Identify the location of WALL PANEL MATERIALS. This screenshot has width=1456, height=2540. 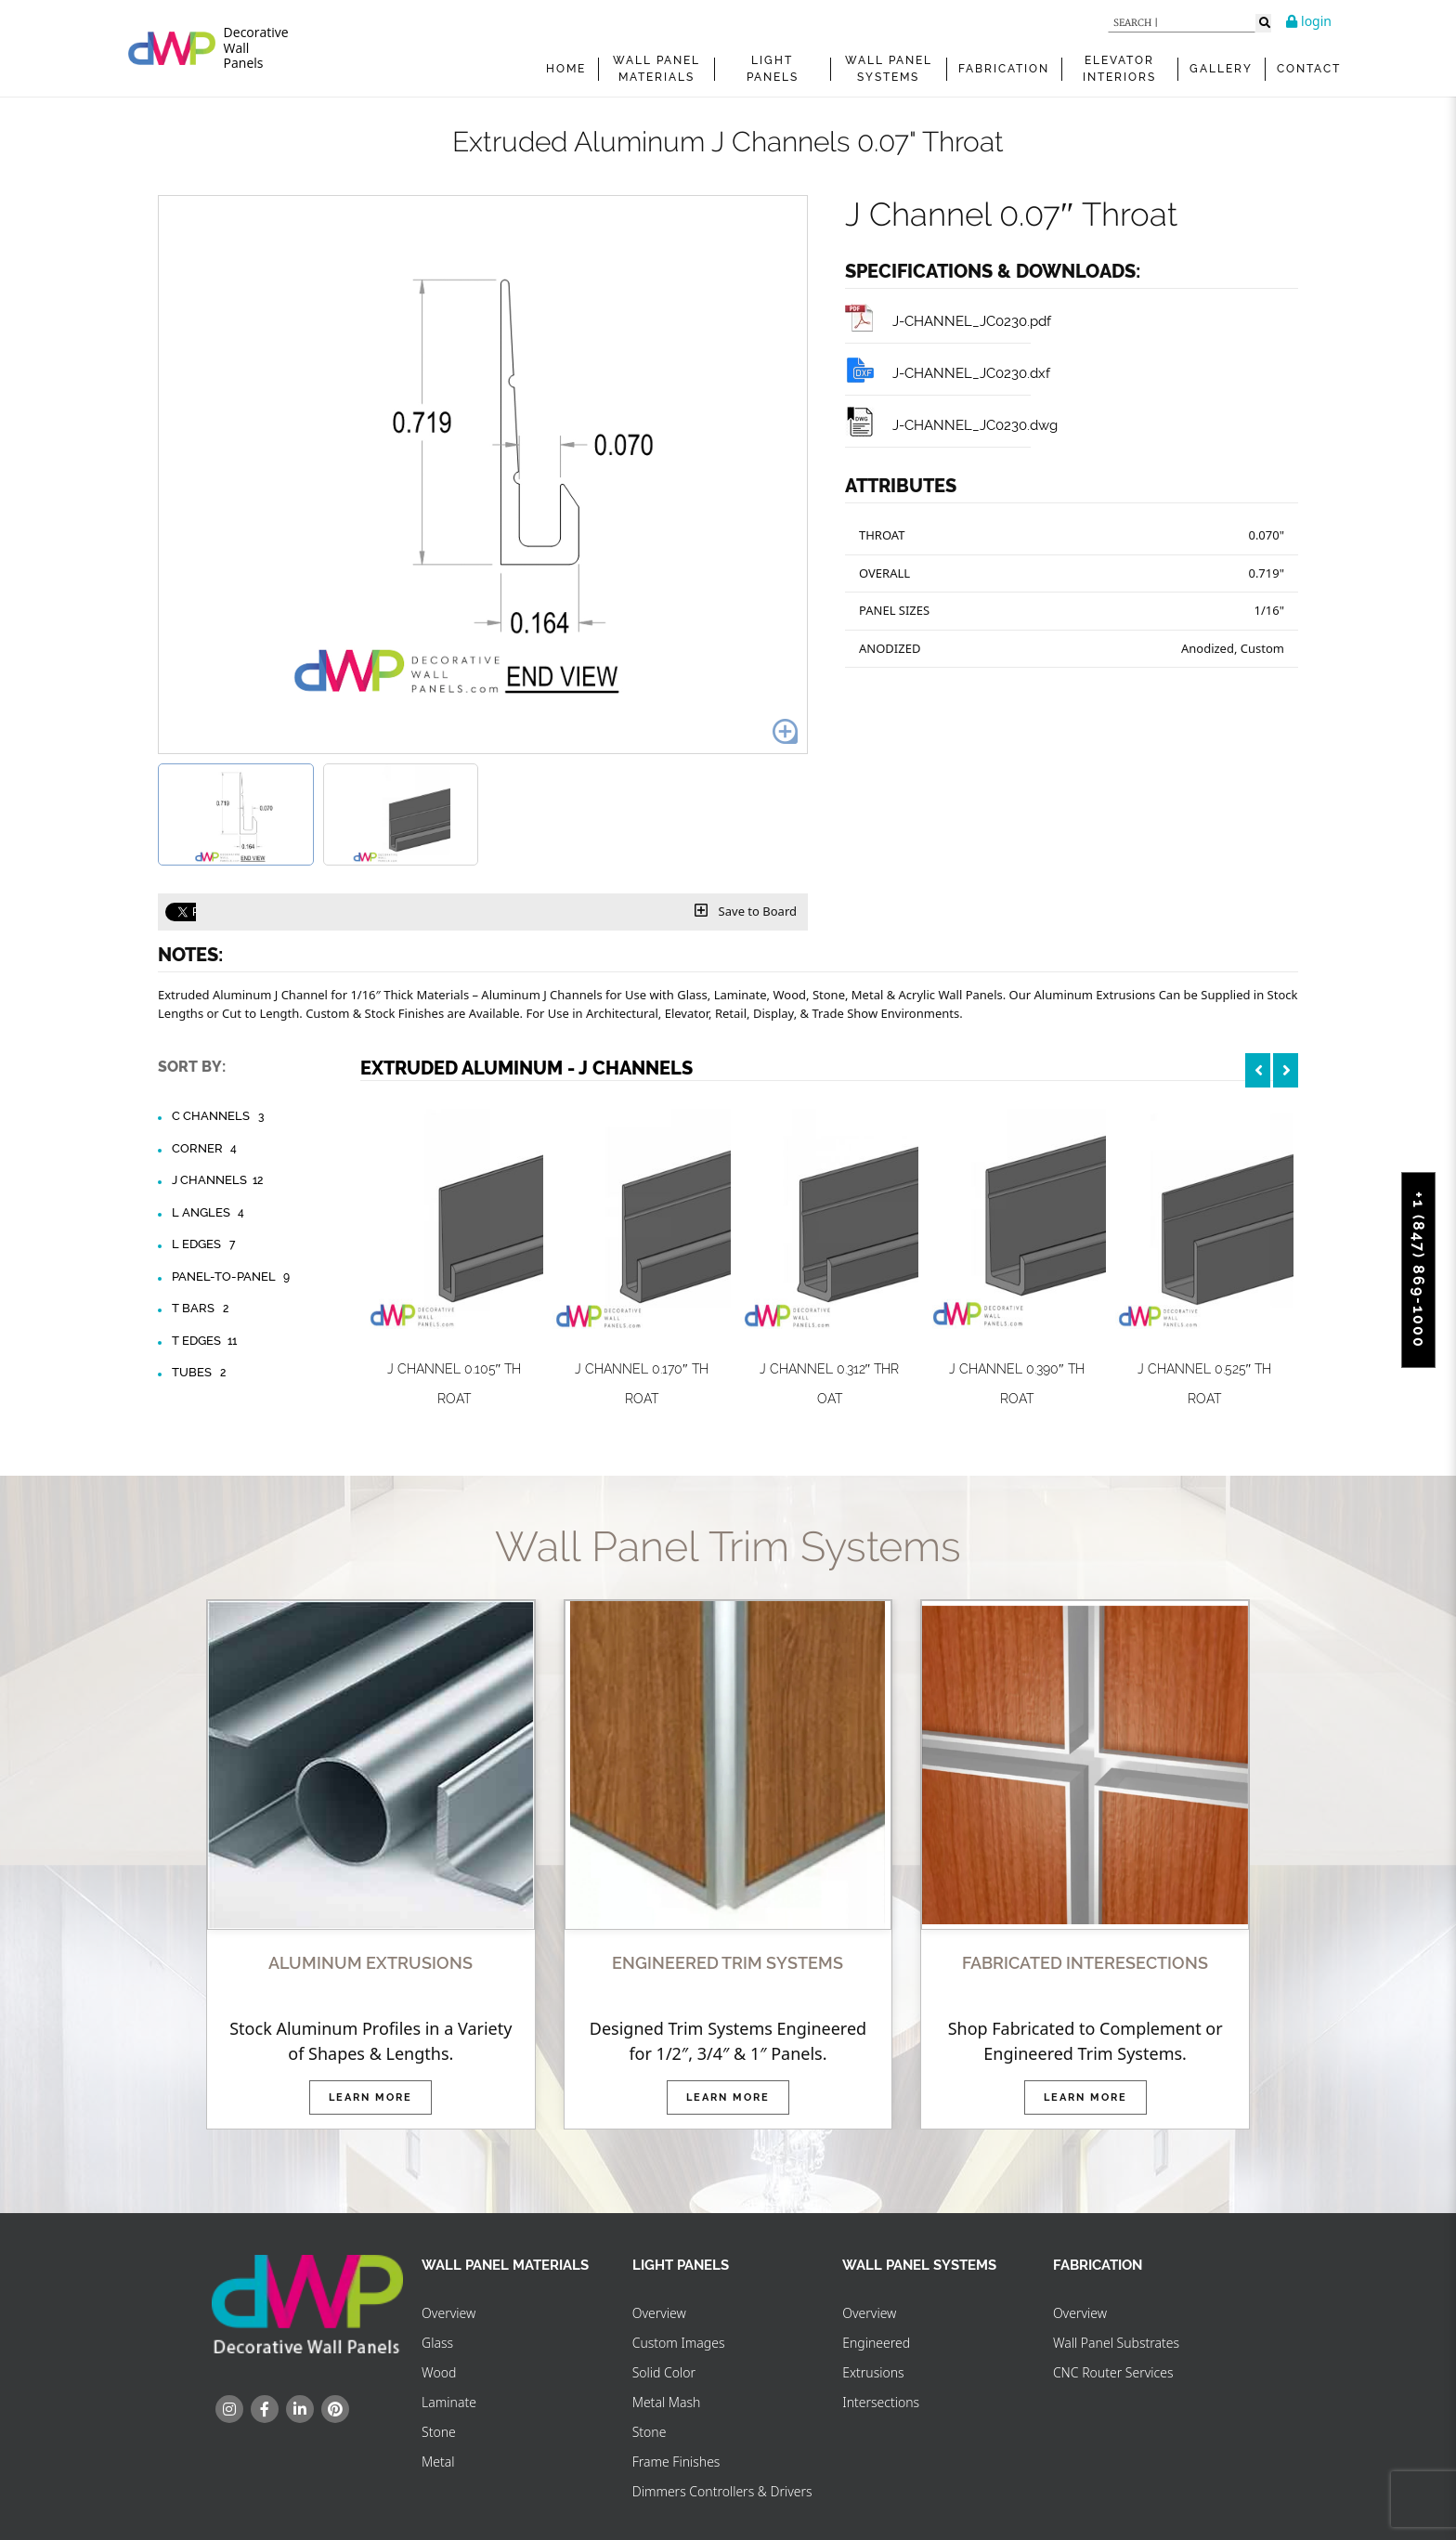
(656, 69).